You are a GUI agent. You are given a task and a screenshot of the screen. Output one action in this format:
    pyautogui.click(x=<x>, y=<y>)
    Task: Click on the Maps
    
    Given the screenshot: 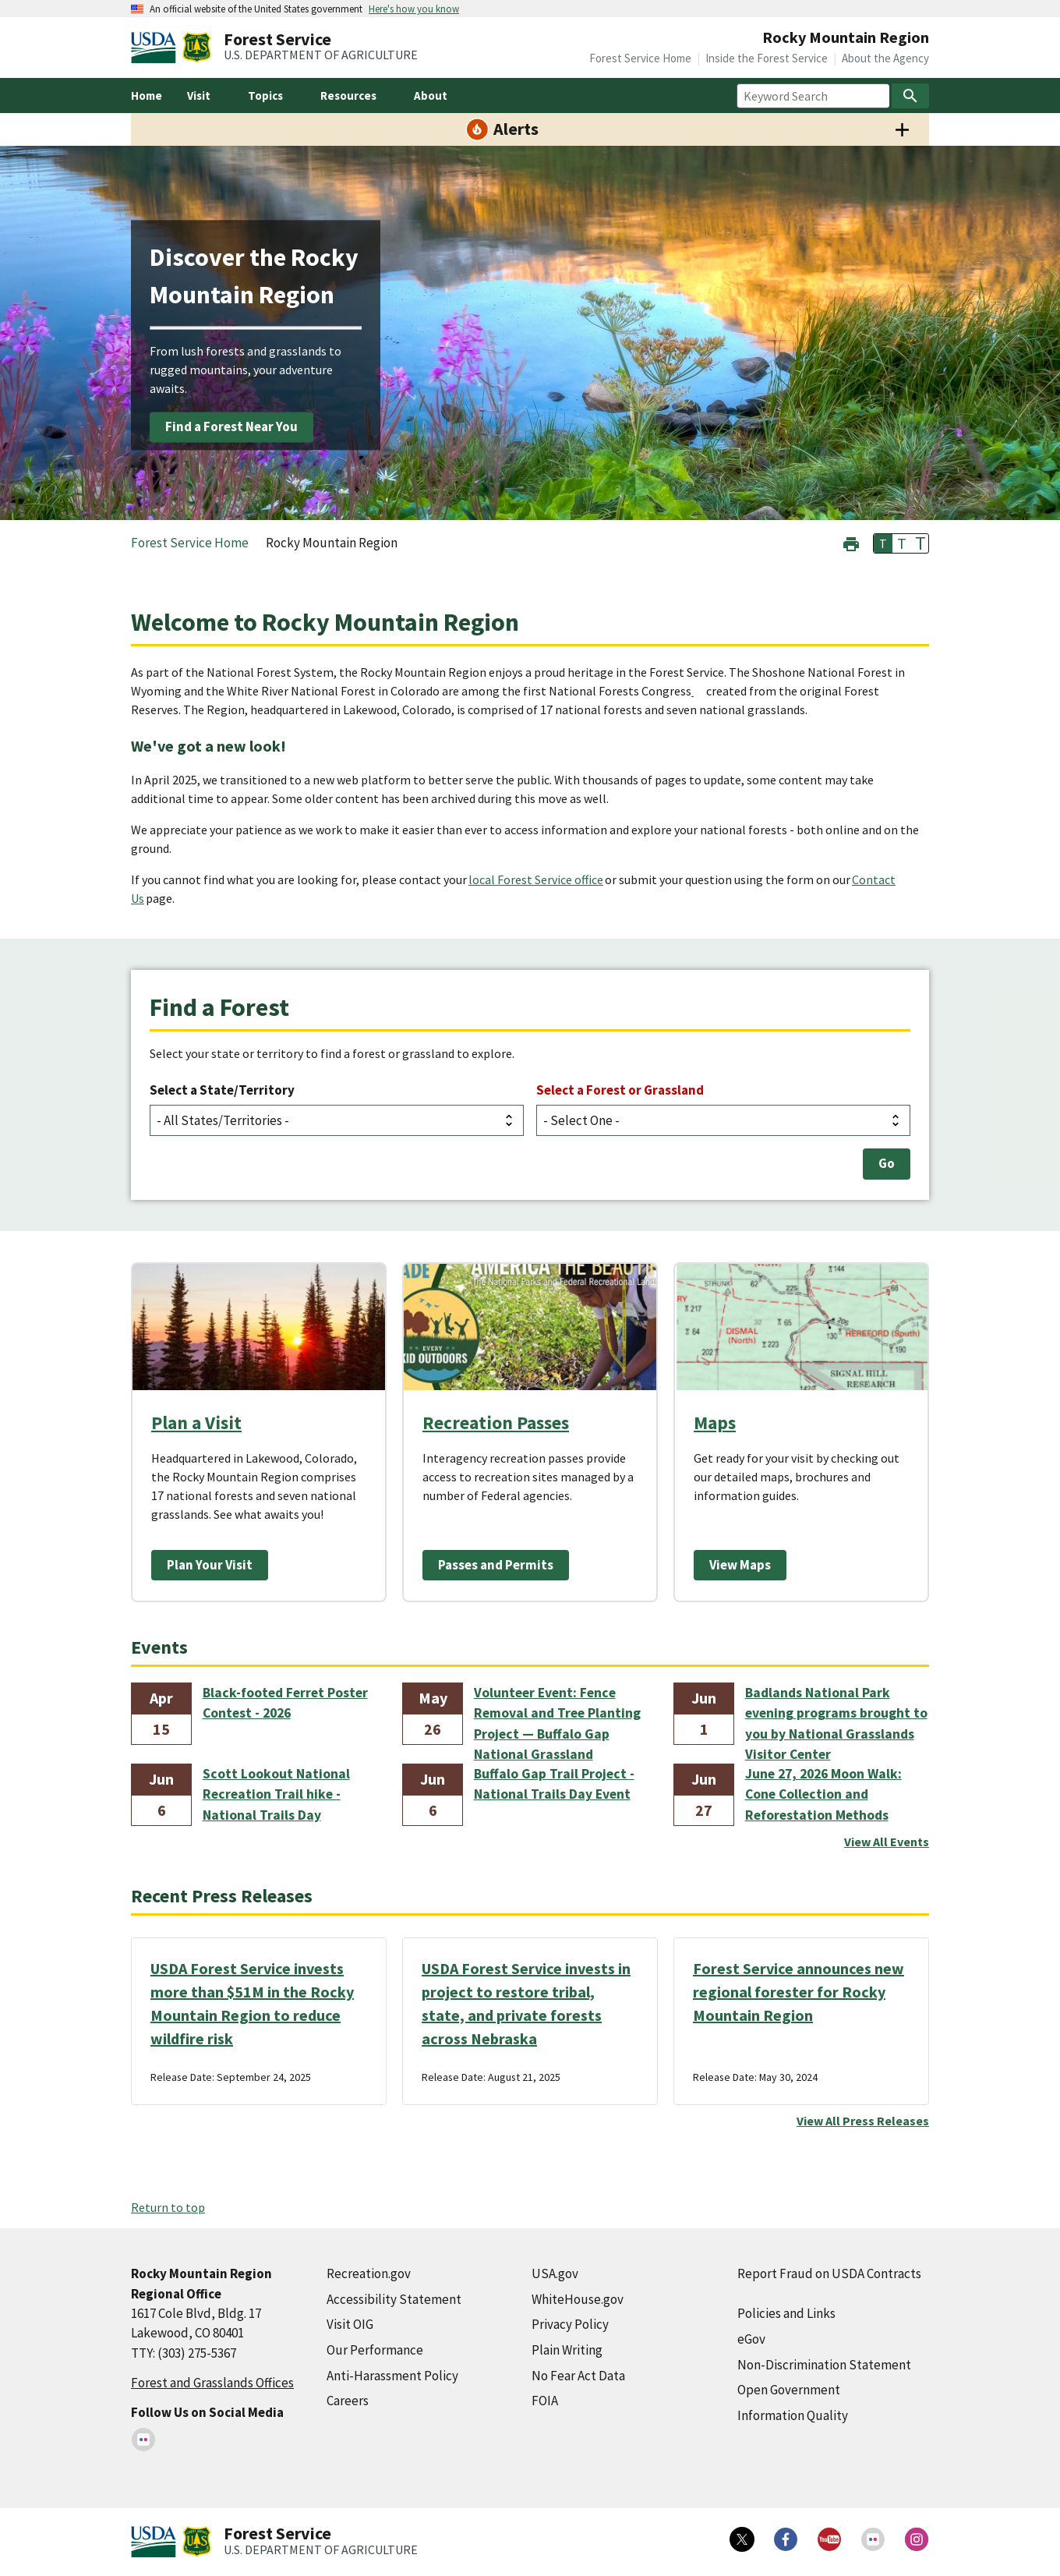 What is the action you would take?
    pyautogui.click(x=715, y=1422)
    